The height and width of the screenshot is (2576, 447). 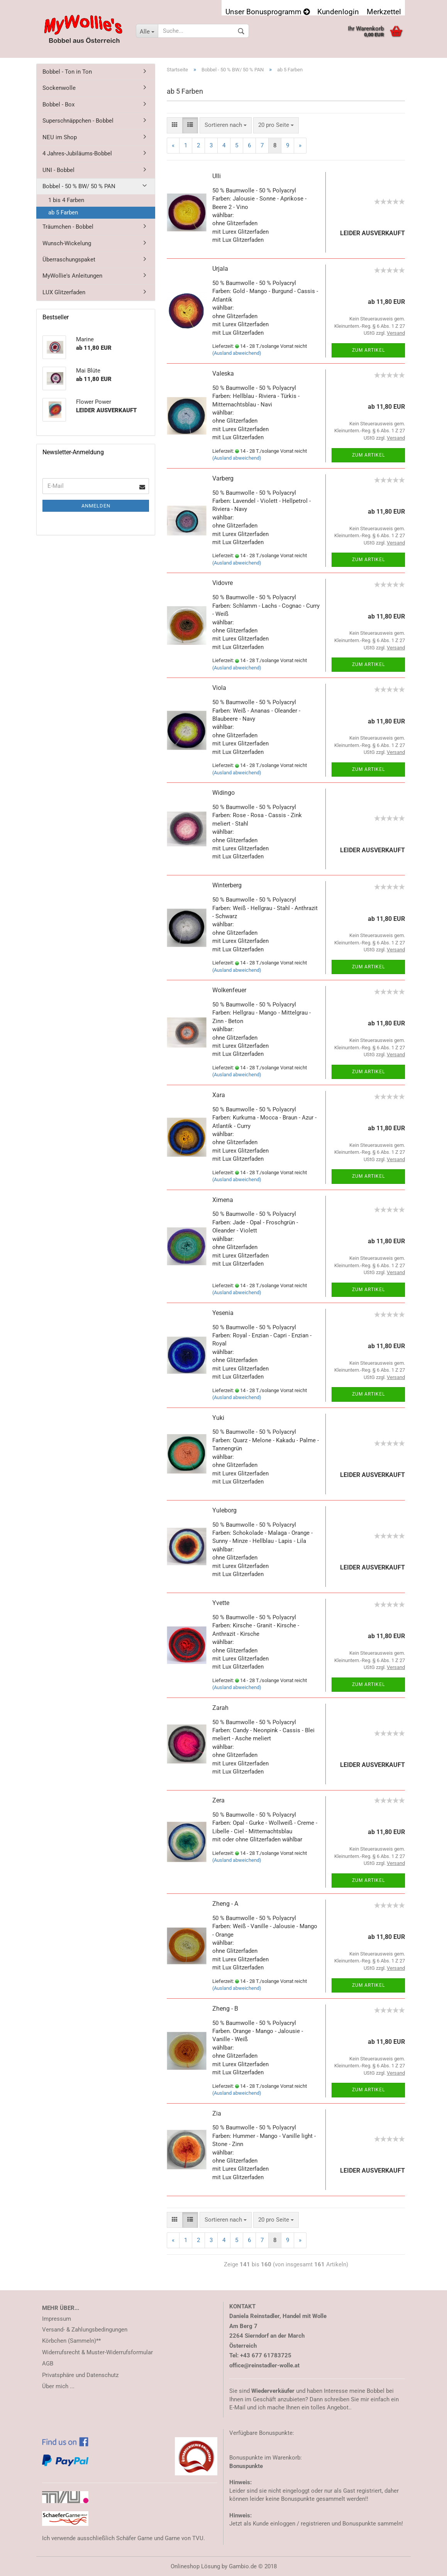 I want to click on Ulli, so click(x=216, y=176).